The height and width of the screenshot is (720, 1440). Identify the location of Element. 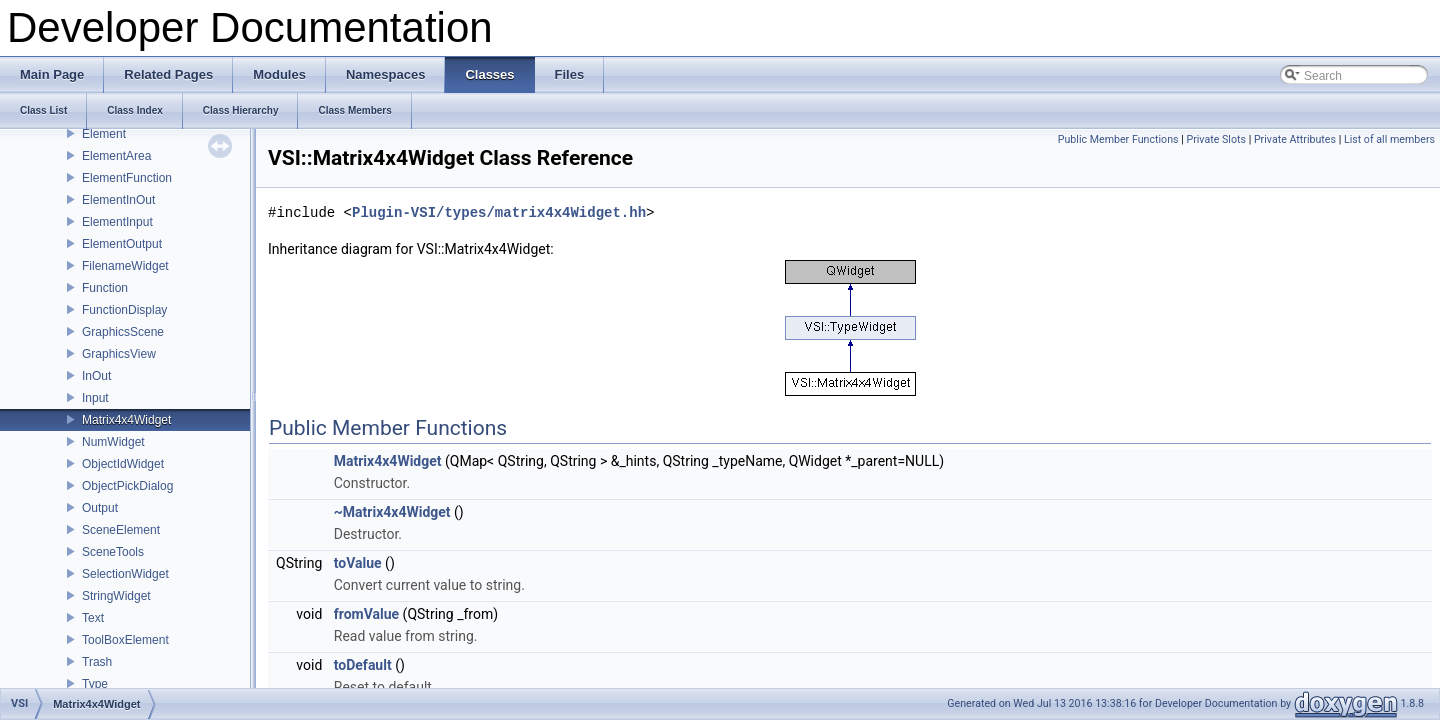
(104, 134).